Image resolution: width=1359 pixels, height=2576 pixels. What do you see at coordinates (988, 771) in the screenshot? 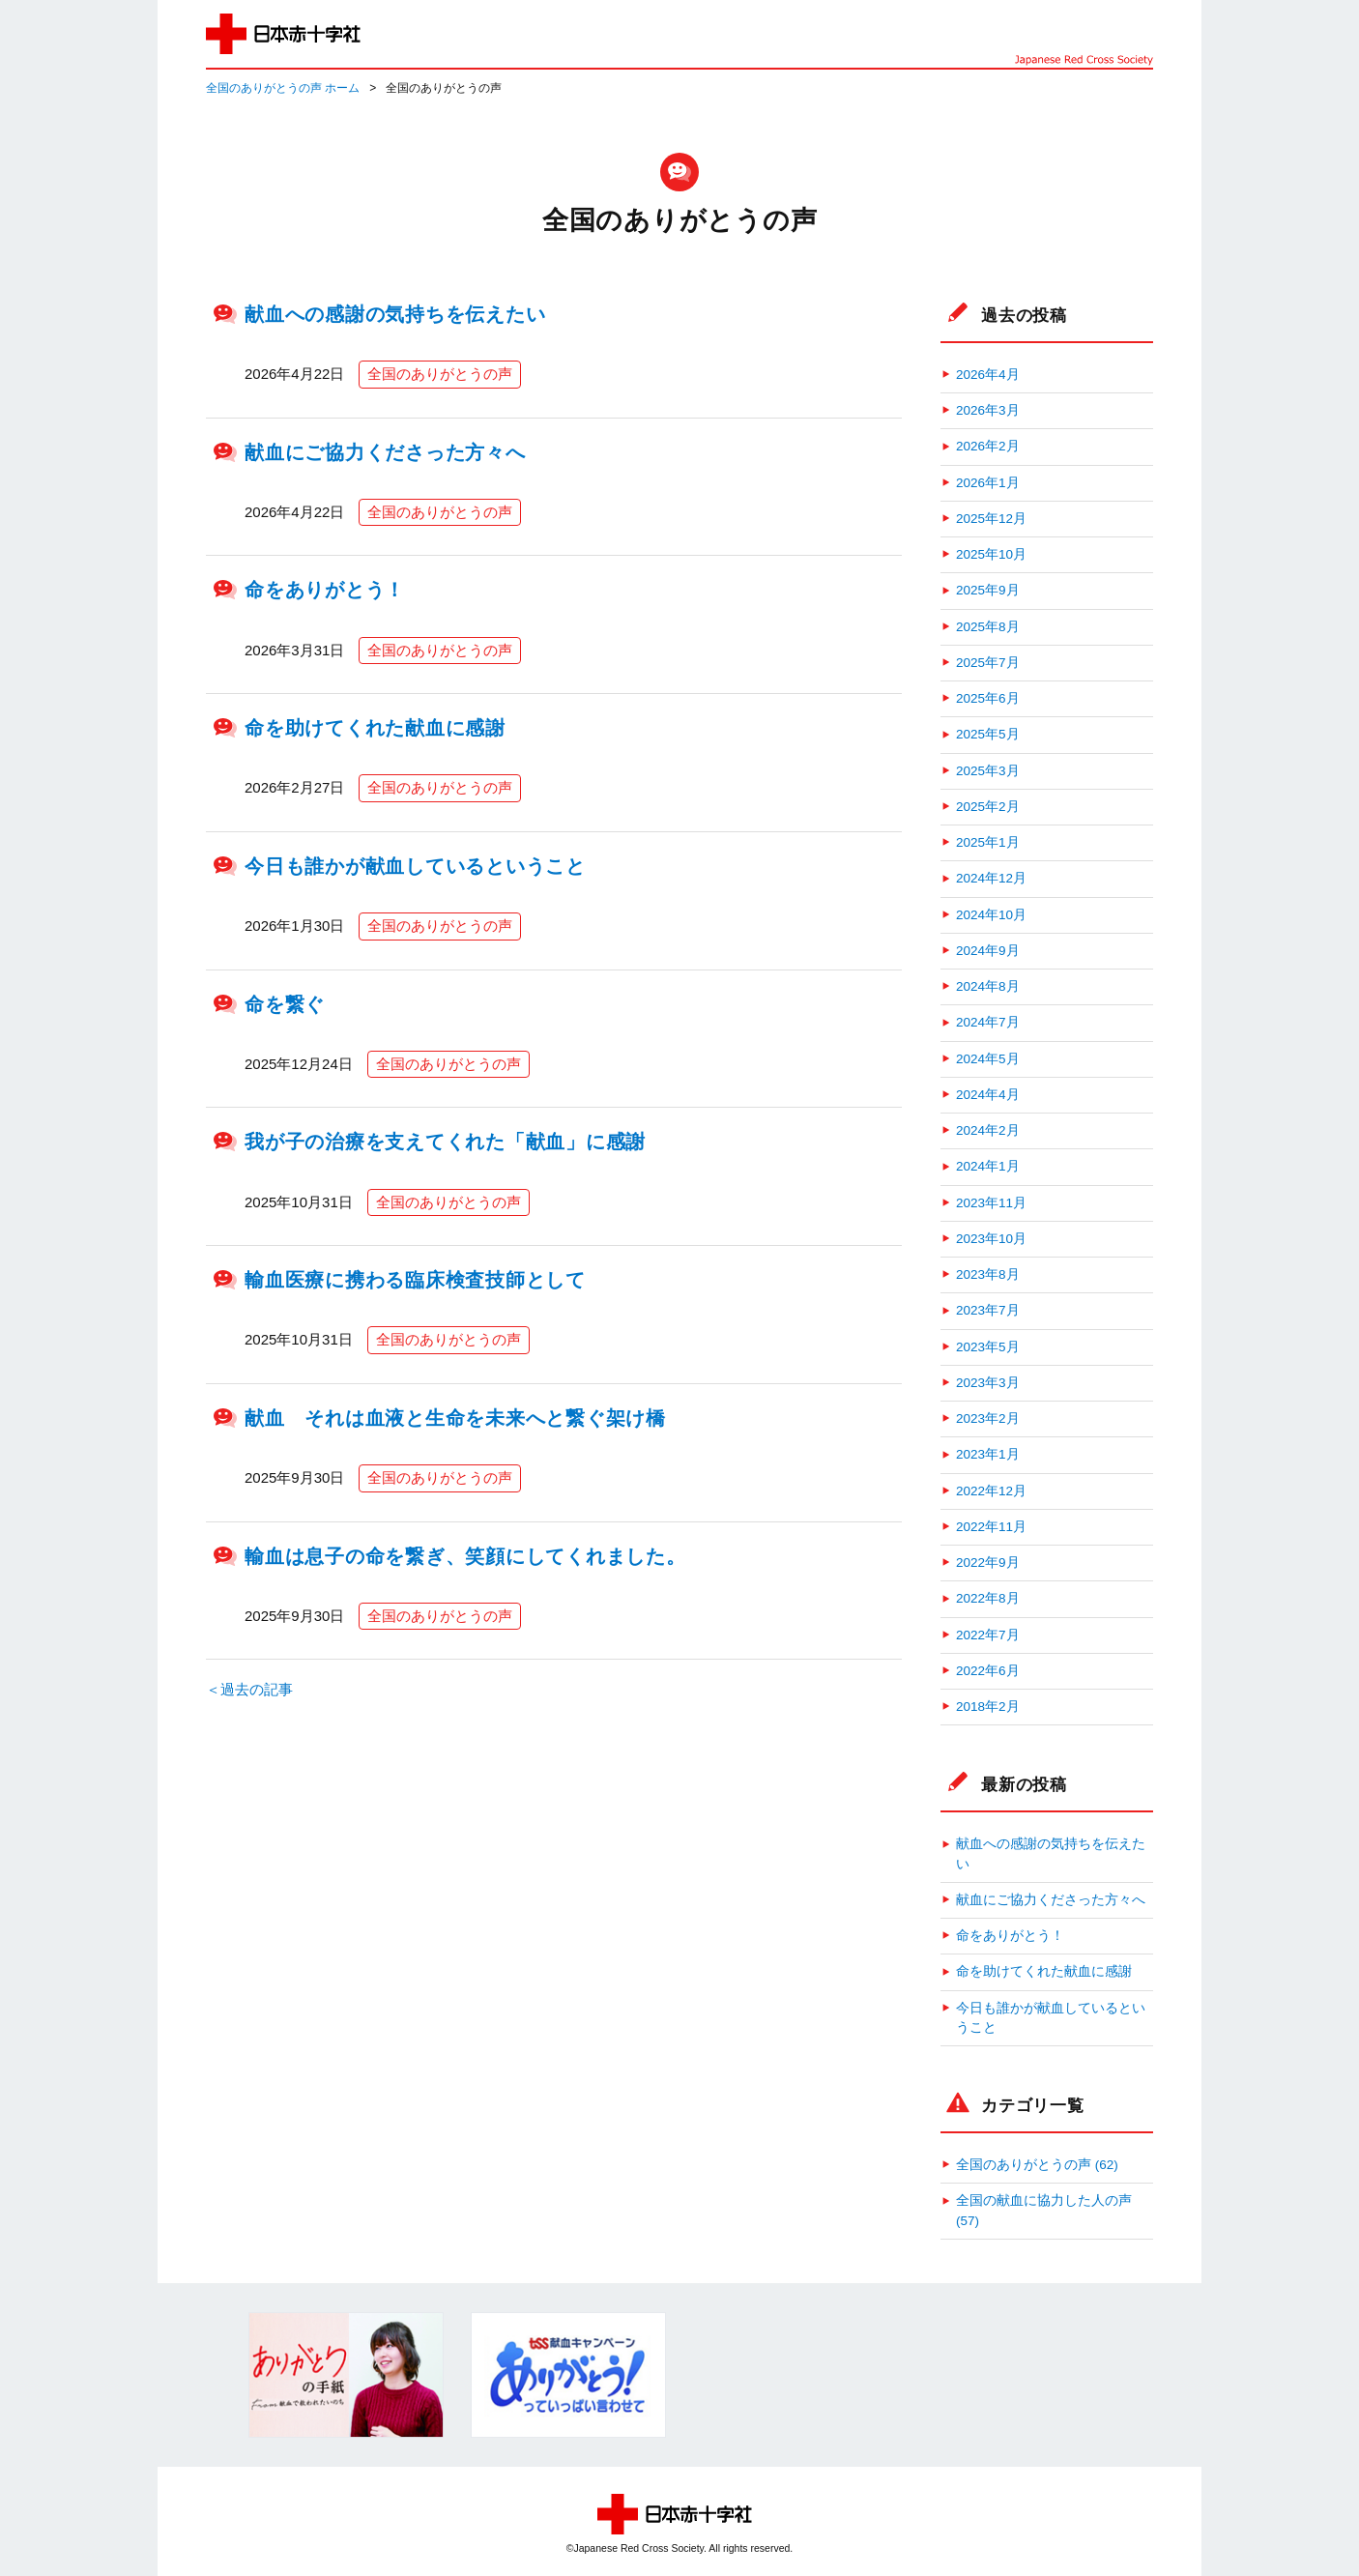
I see `2025年3月` at bounding box center [988, 771].